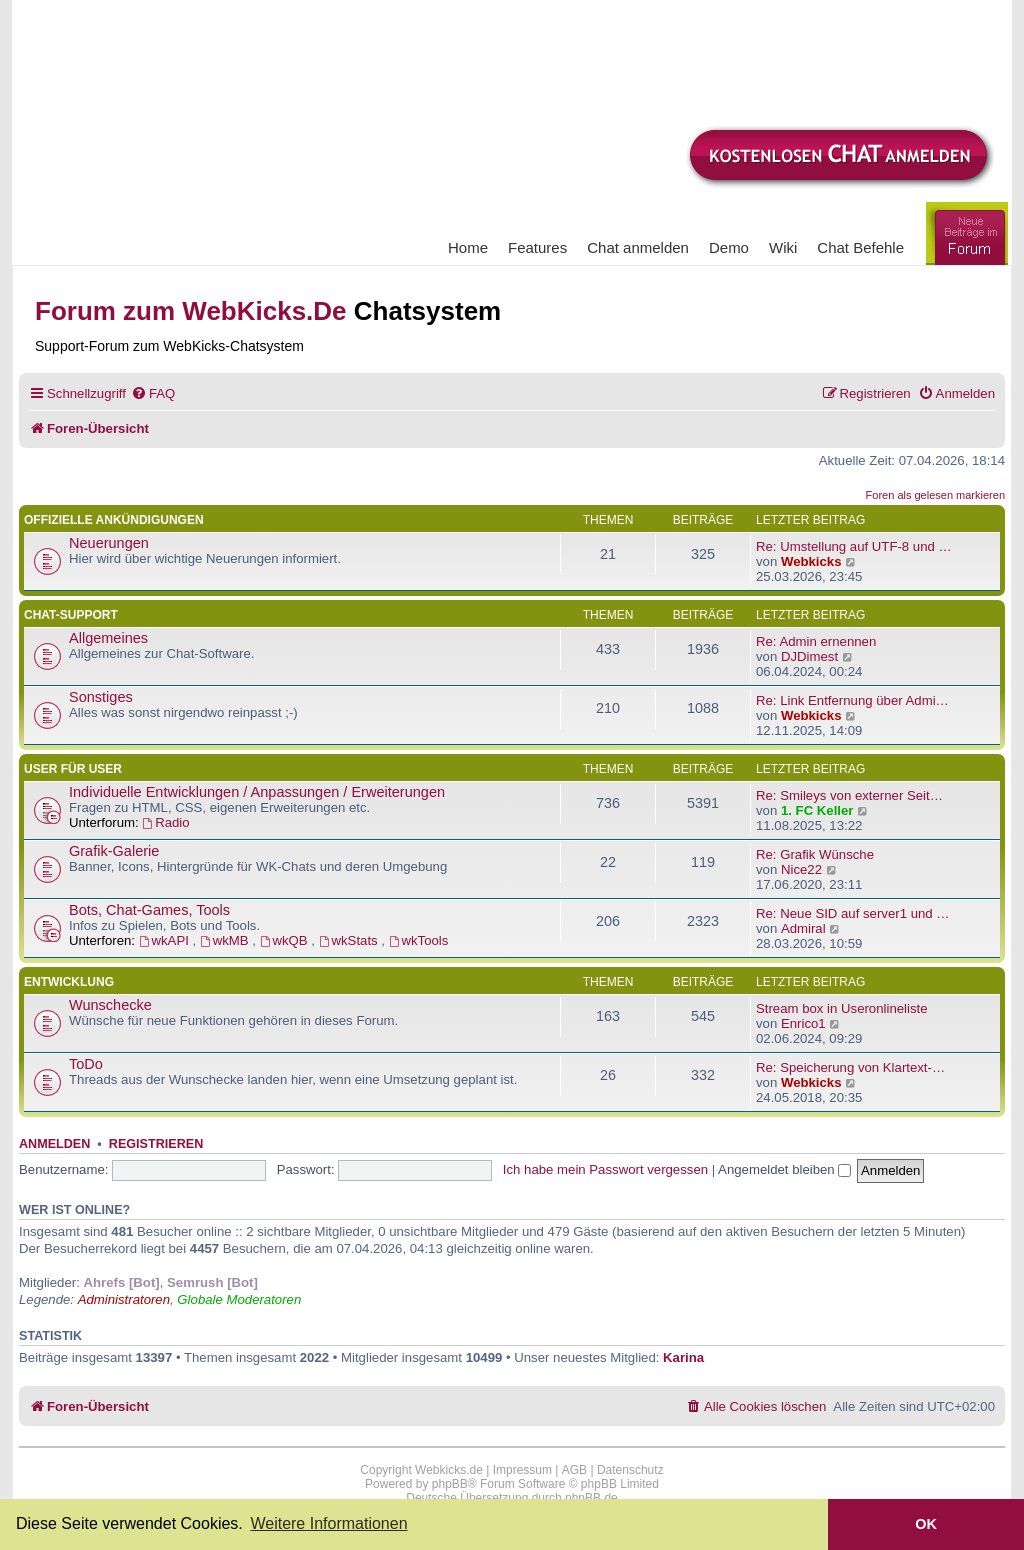  Describe the element at coordinates (69, 982) in the screenshot. I see `Entwicklung` at that location.